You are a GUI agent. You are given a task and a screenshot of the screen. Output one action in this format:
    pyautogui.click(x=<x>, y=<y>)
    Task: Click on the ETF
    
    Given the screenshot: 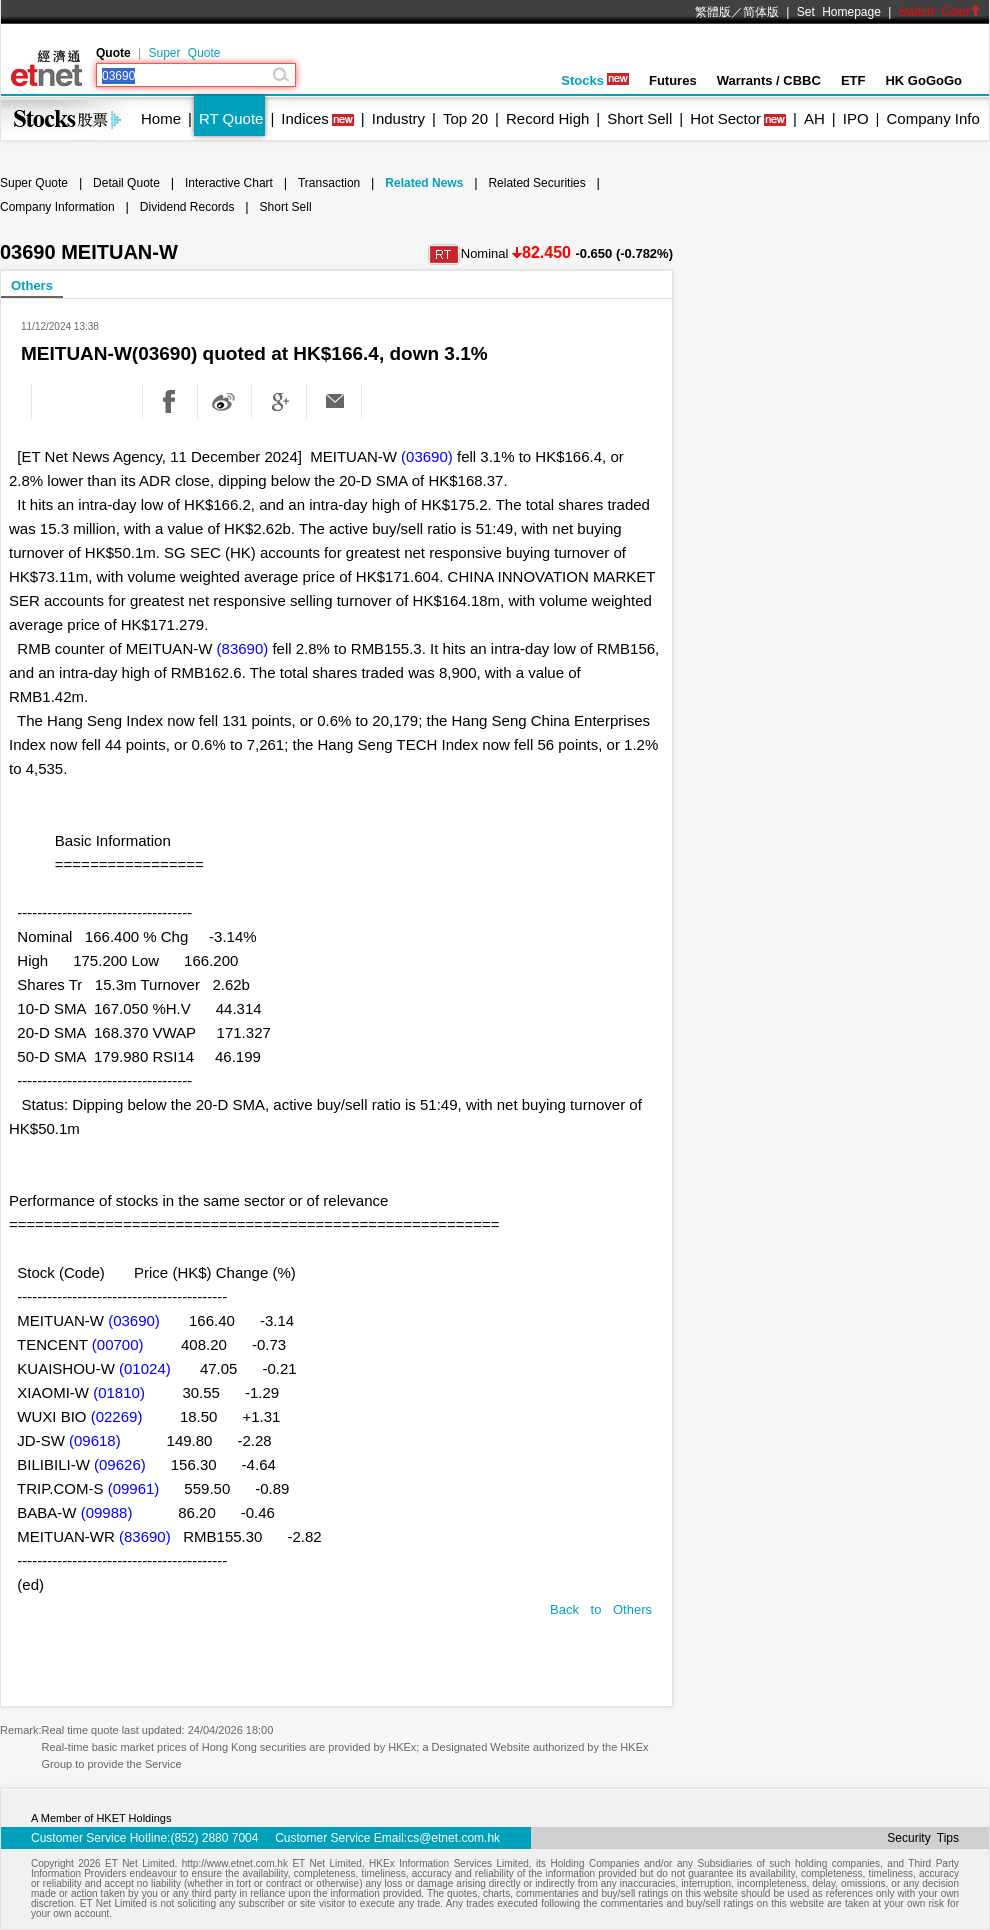 What is the action you would take?
    pyautogui.click(x=853, y=80)
    